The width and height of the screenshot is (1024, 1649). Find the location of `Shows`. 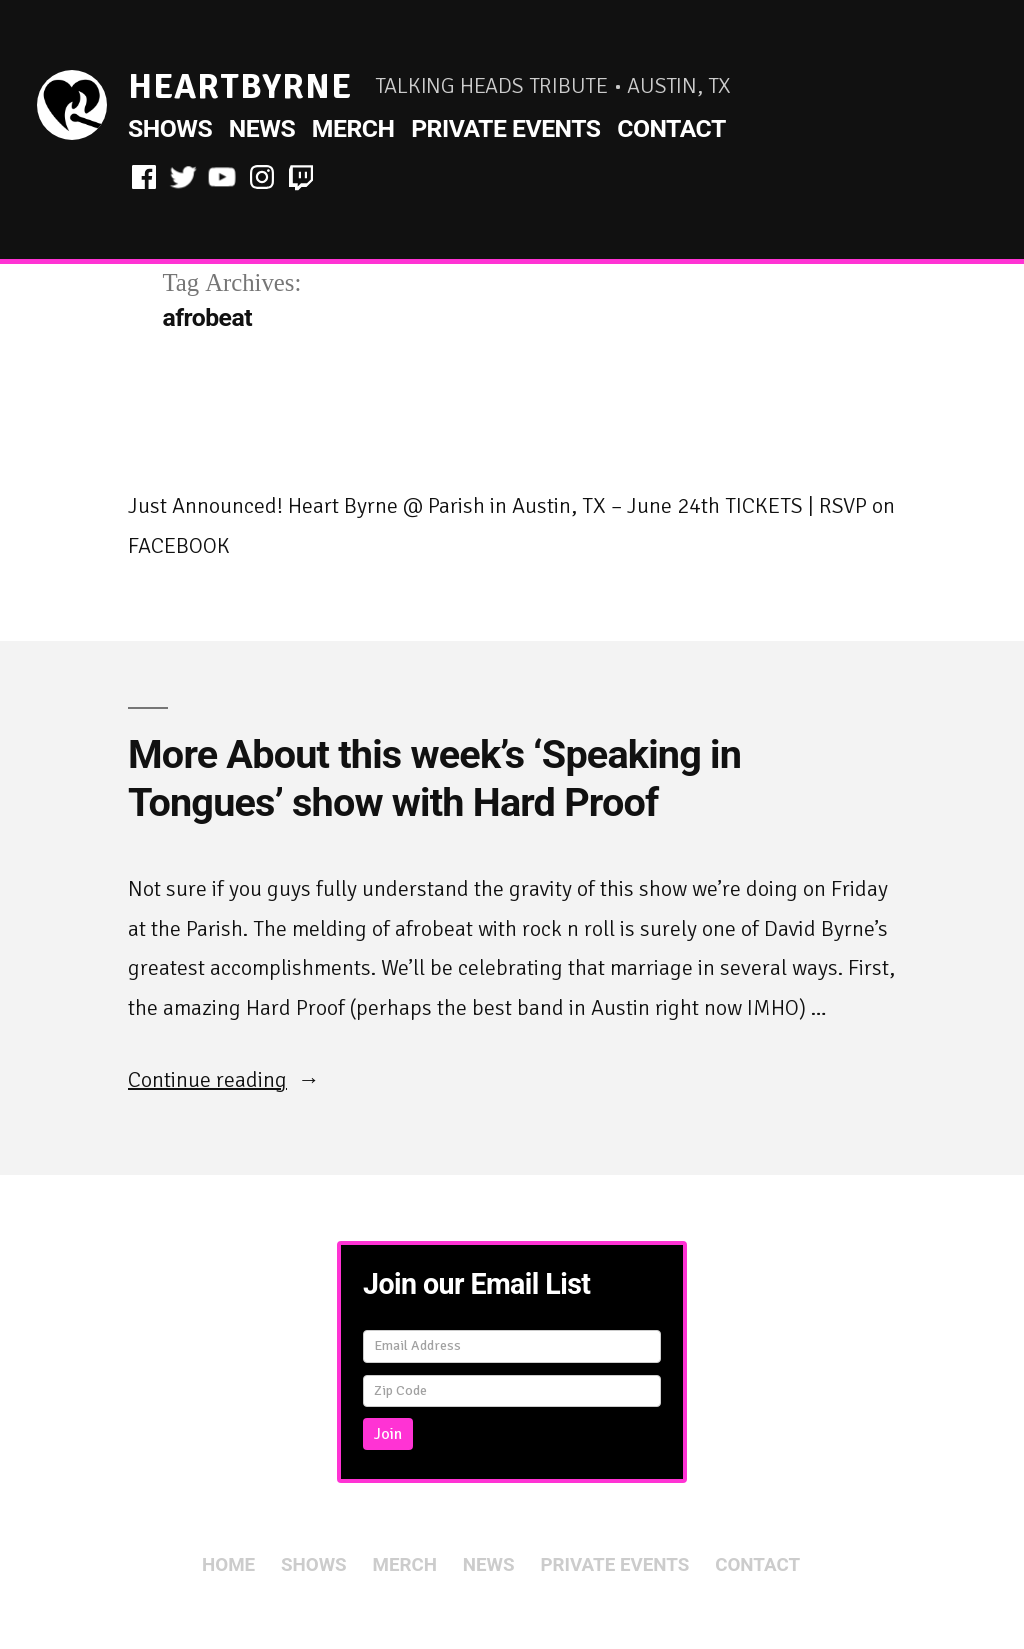

Shows is located at coordinates (170, 128).